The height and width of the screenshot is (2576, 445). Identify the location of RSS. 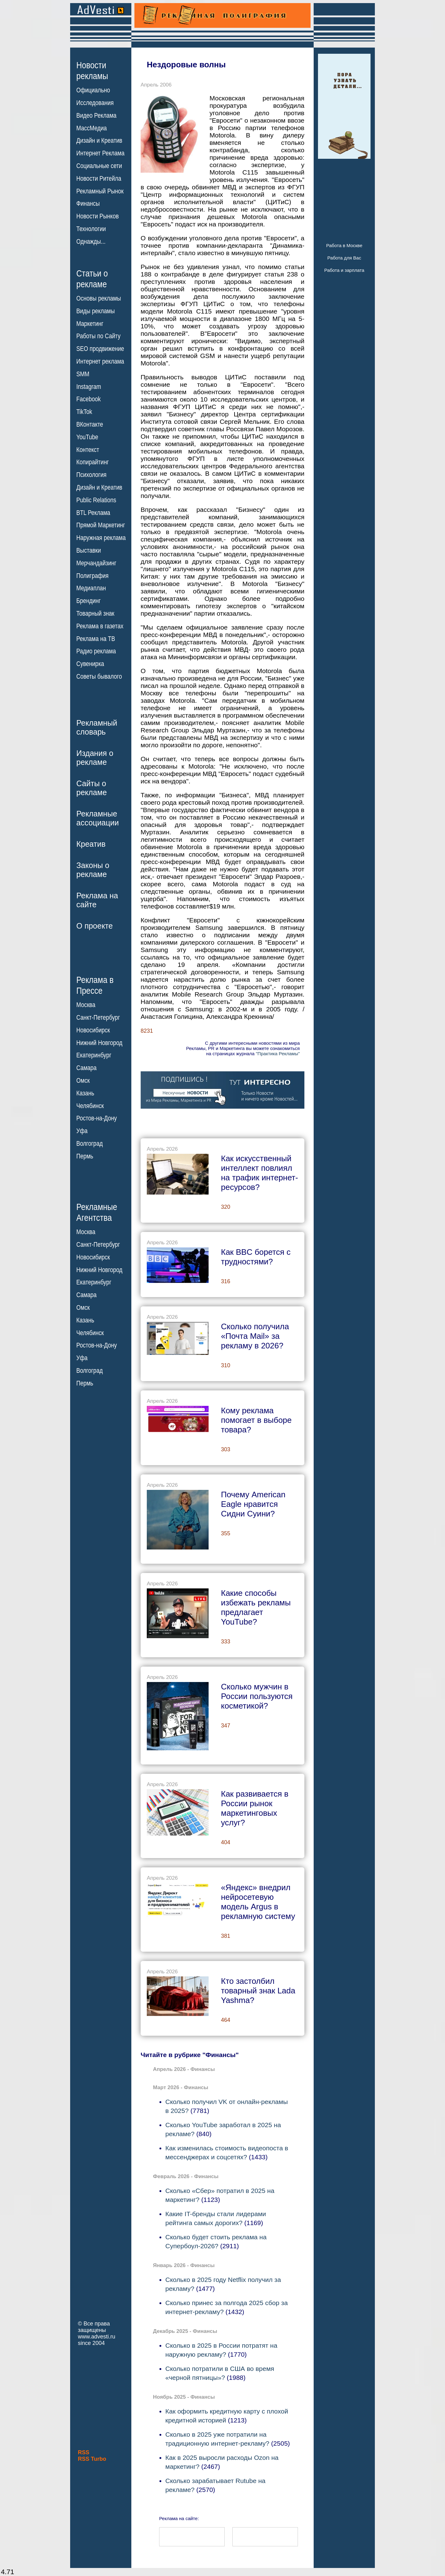
(83, 2452).